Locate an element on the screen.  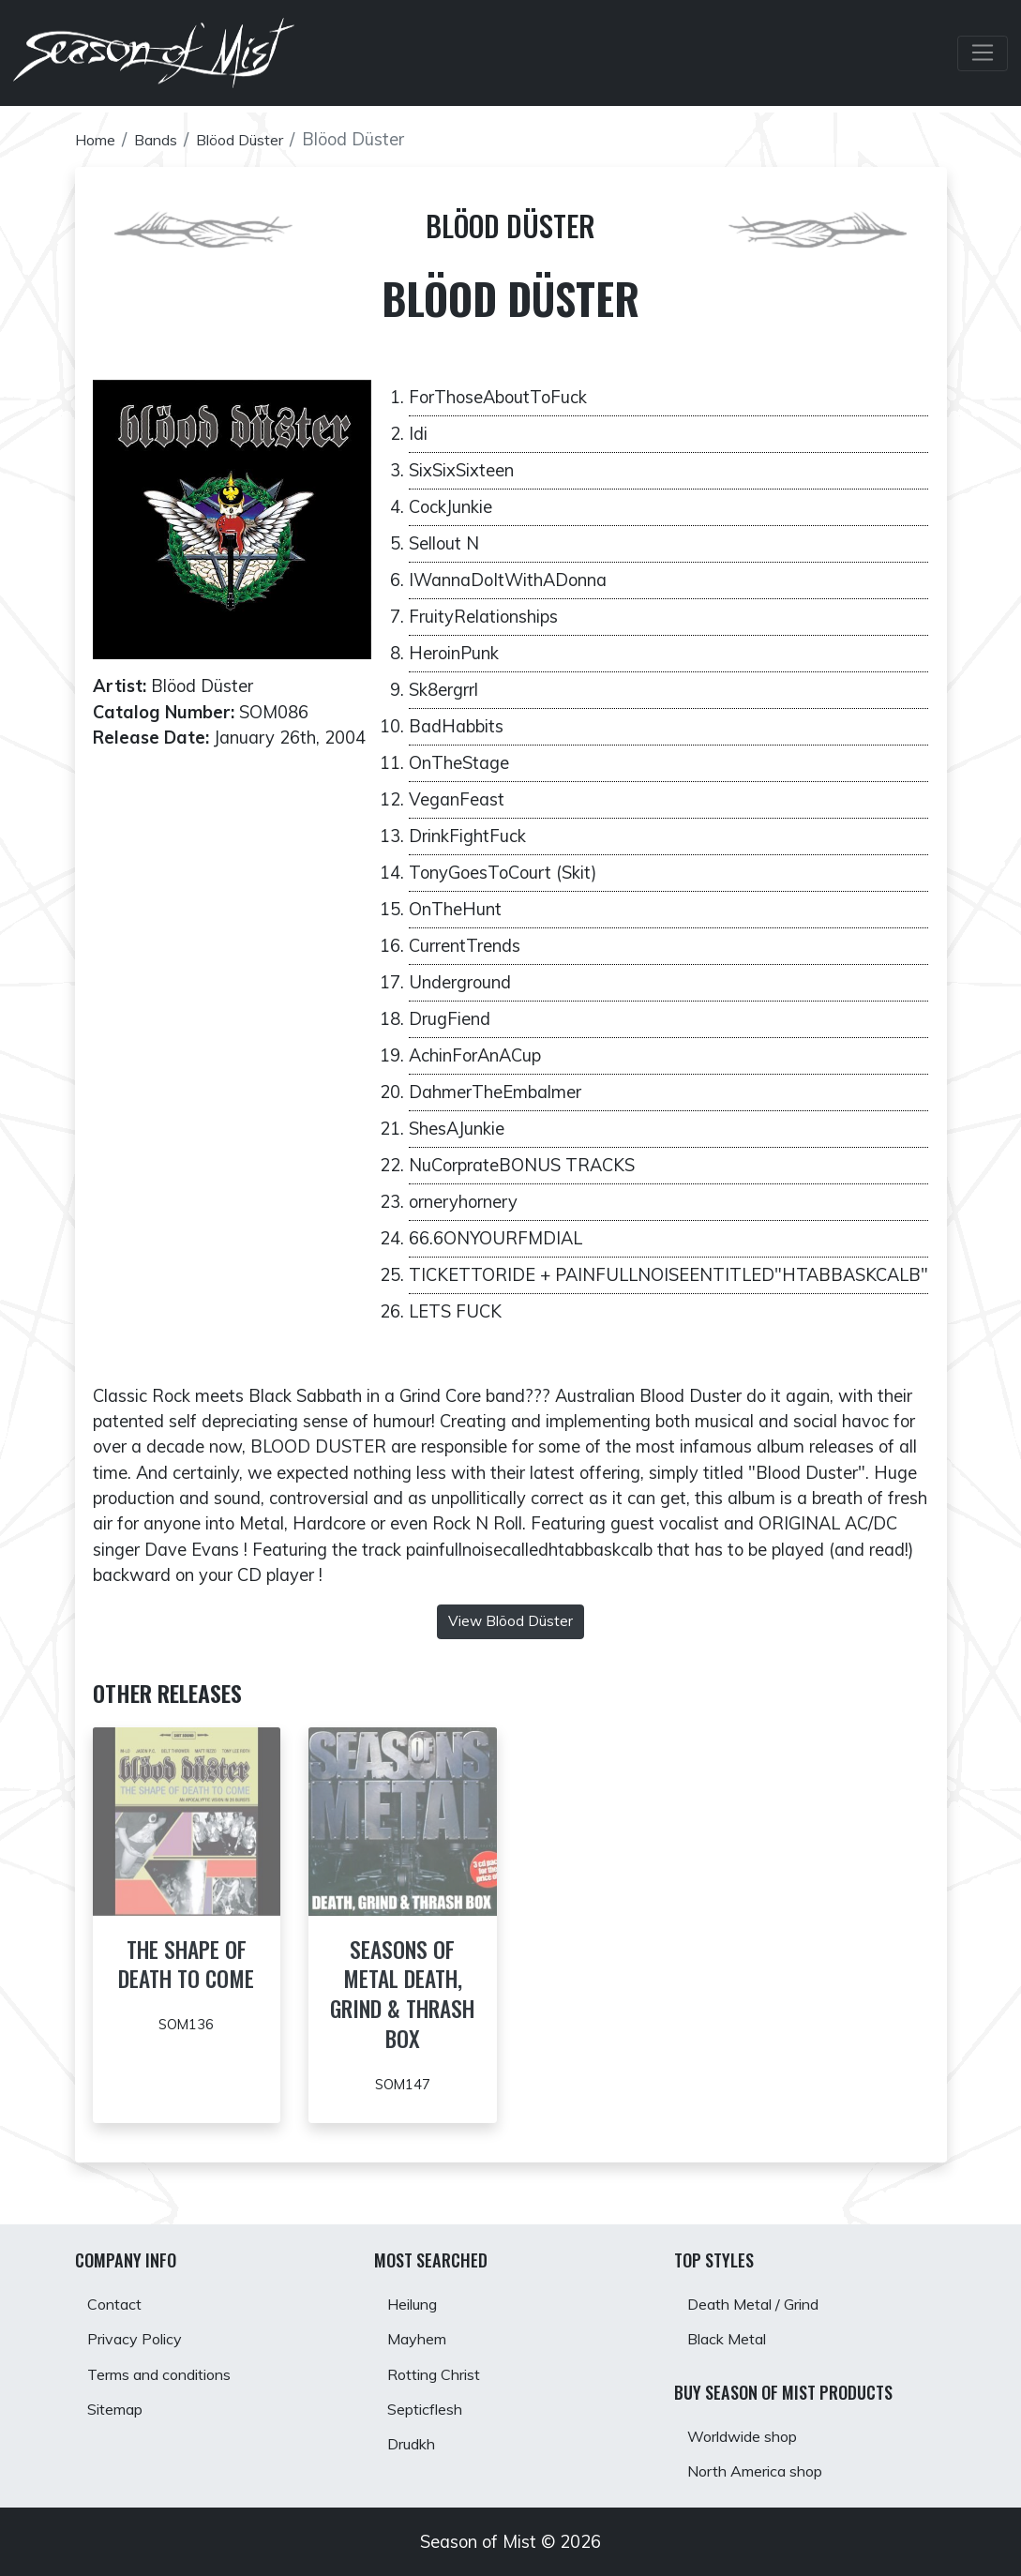
Blöod Düster is located at coordinates (262, 139).